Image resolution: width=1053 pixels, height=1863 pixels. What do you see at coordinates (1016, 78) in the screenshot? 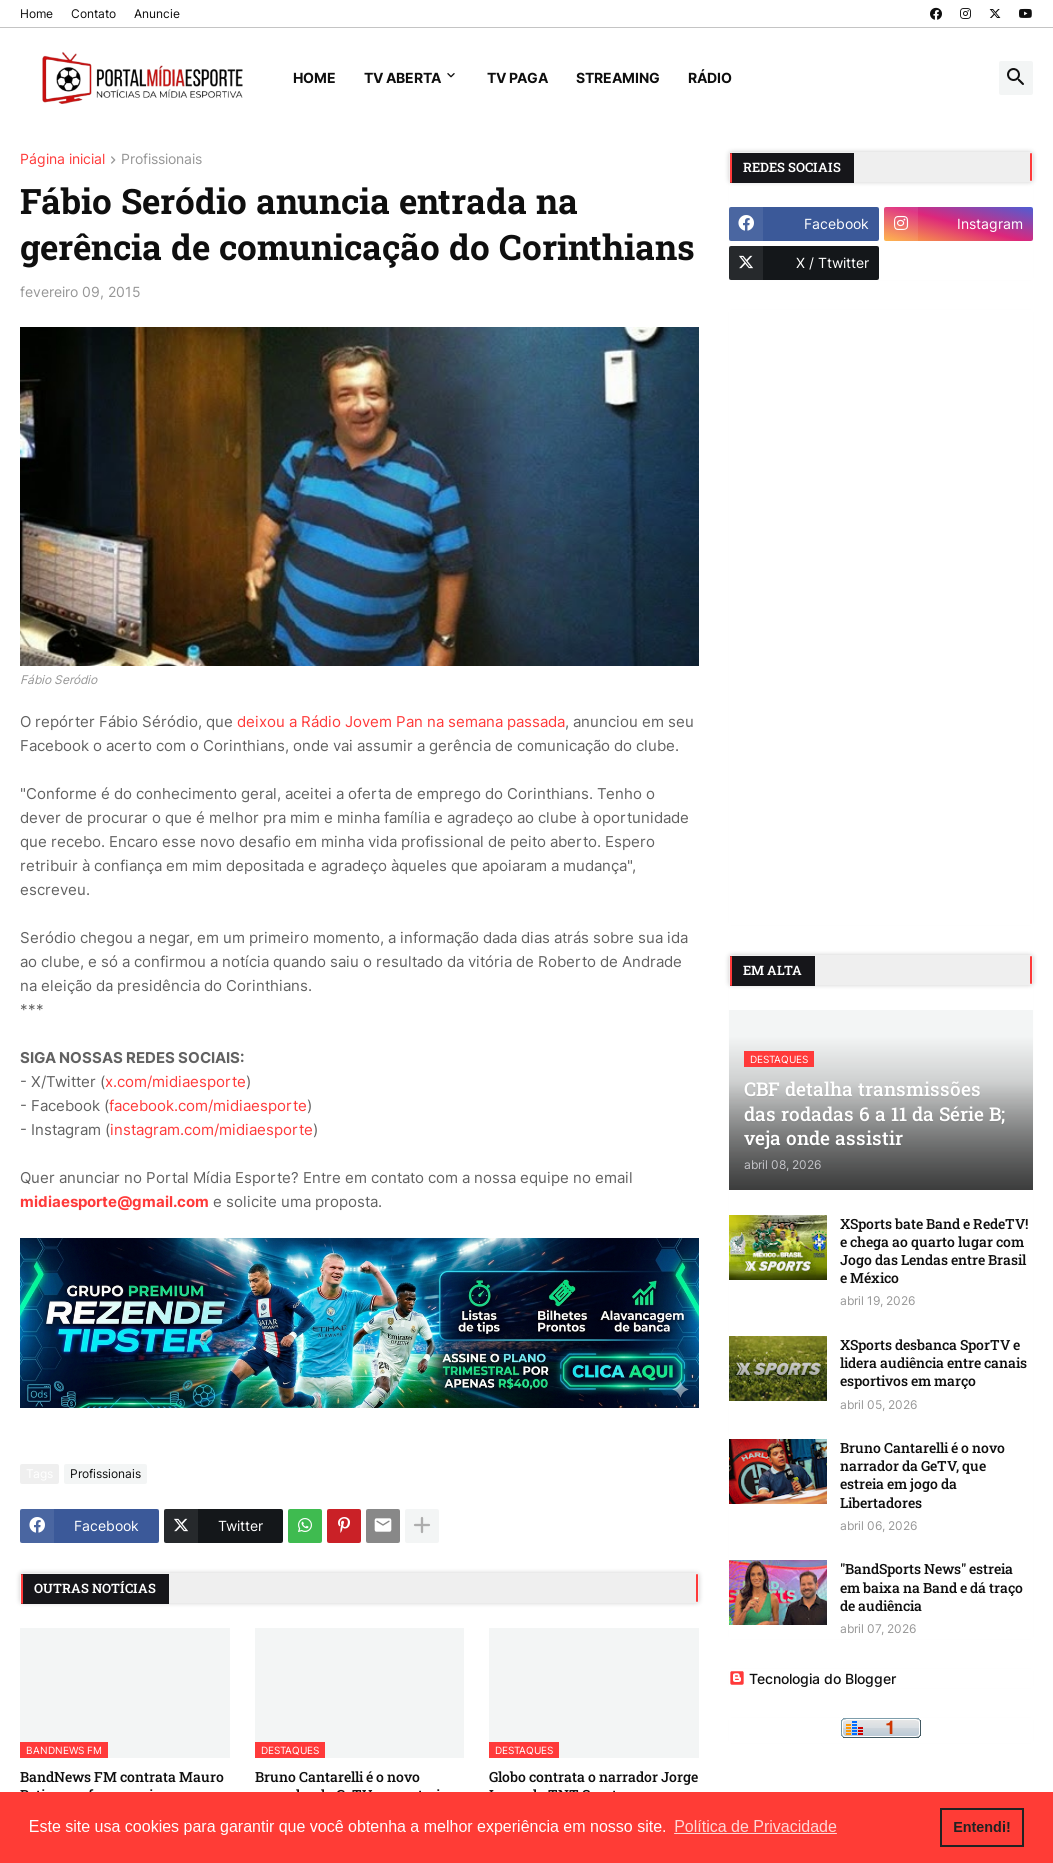
I see `[button]` at bounding box center [1016, 78].